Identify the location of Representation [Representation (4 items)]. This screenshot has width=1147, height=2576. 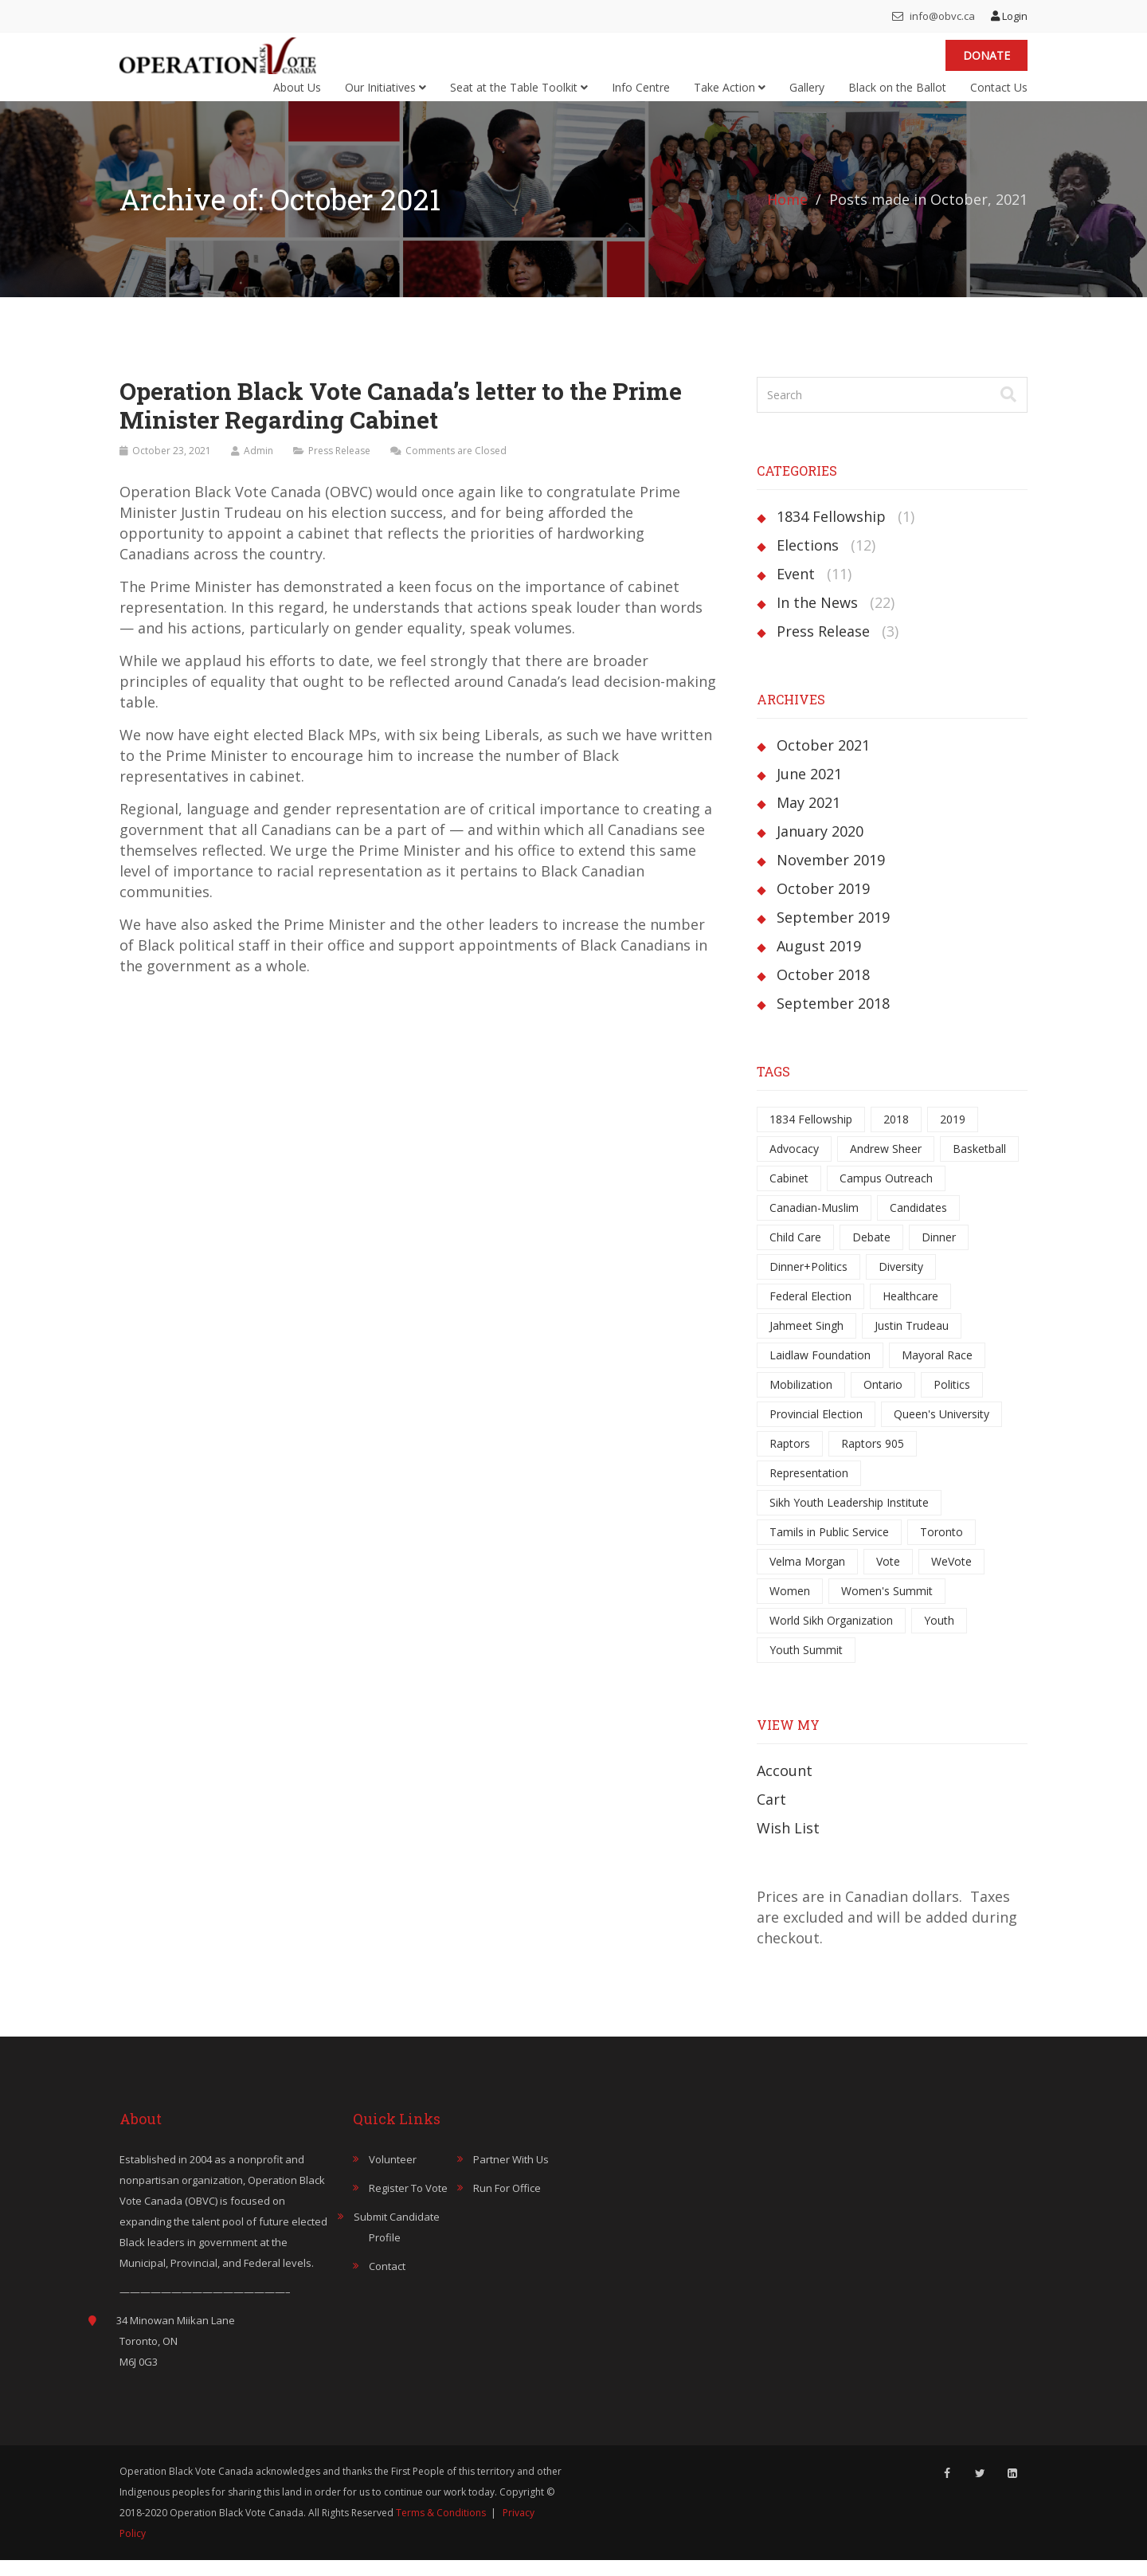
(808, 1488).